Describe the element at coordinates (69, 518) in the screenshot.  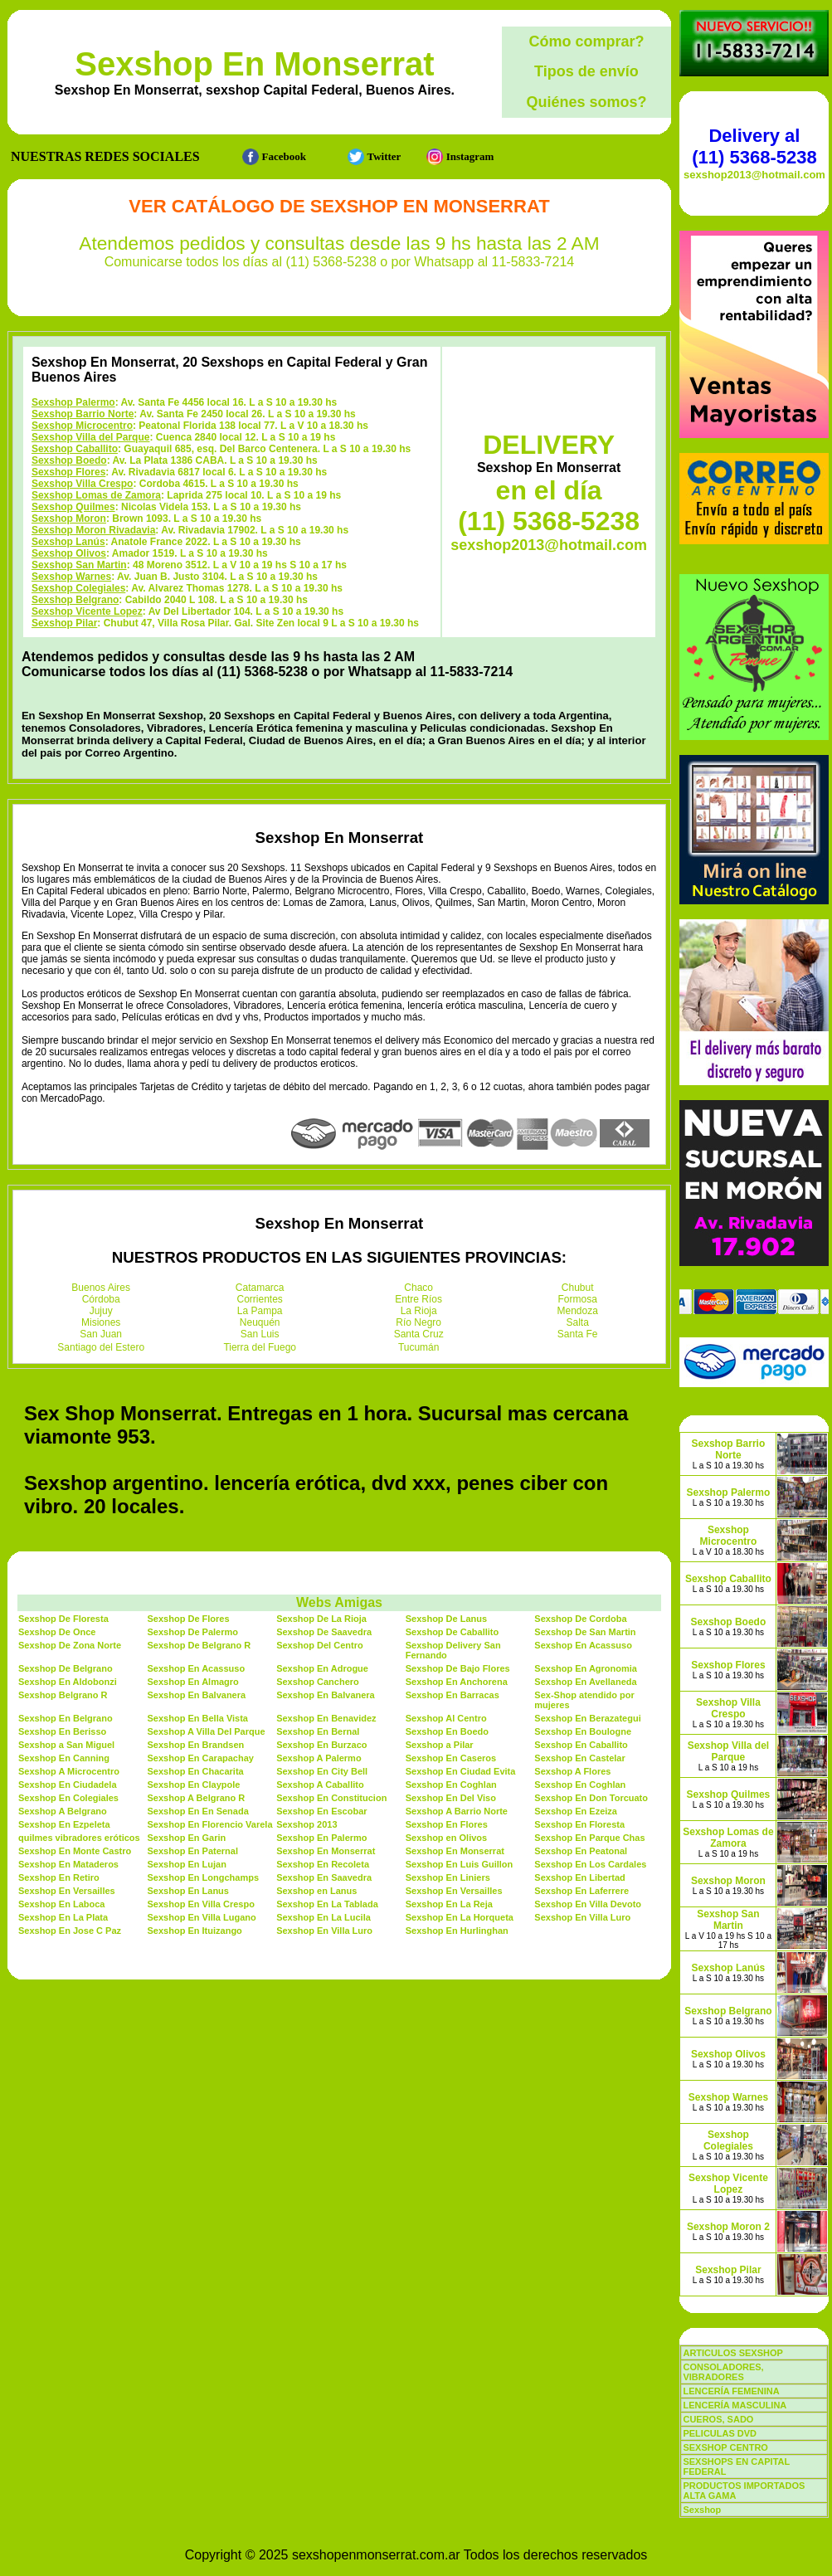
I see `Sexshop Moron` at that location.